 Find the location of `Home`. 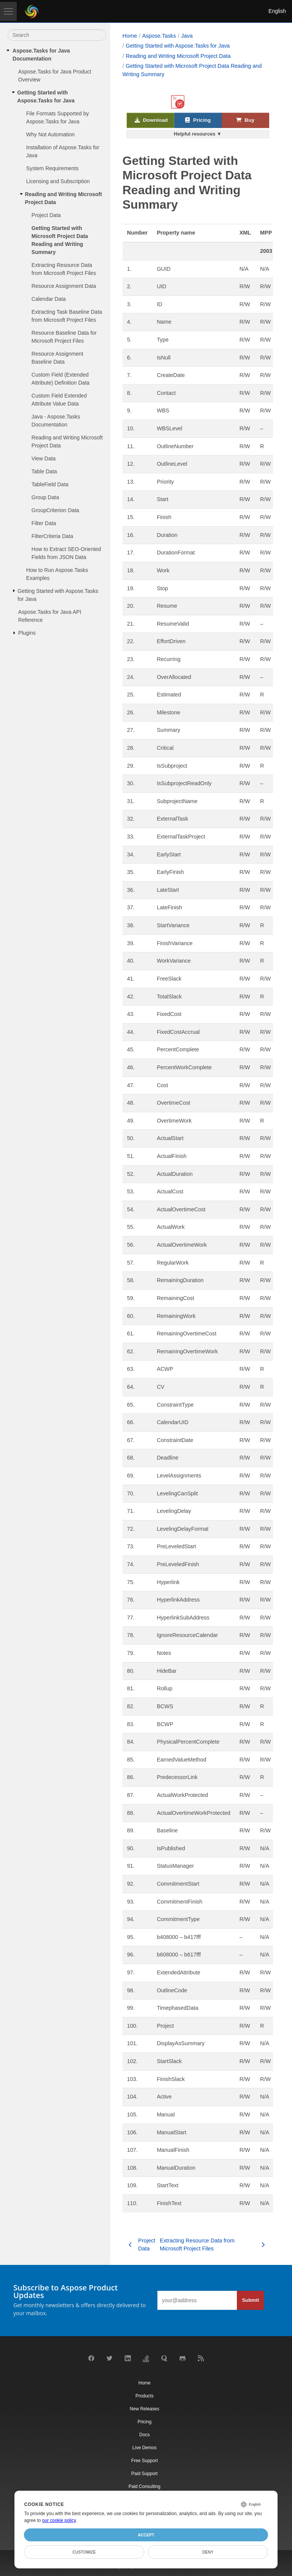

Home is located at coordinates (129, 36).